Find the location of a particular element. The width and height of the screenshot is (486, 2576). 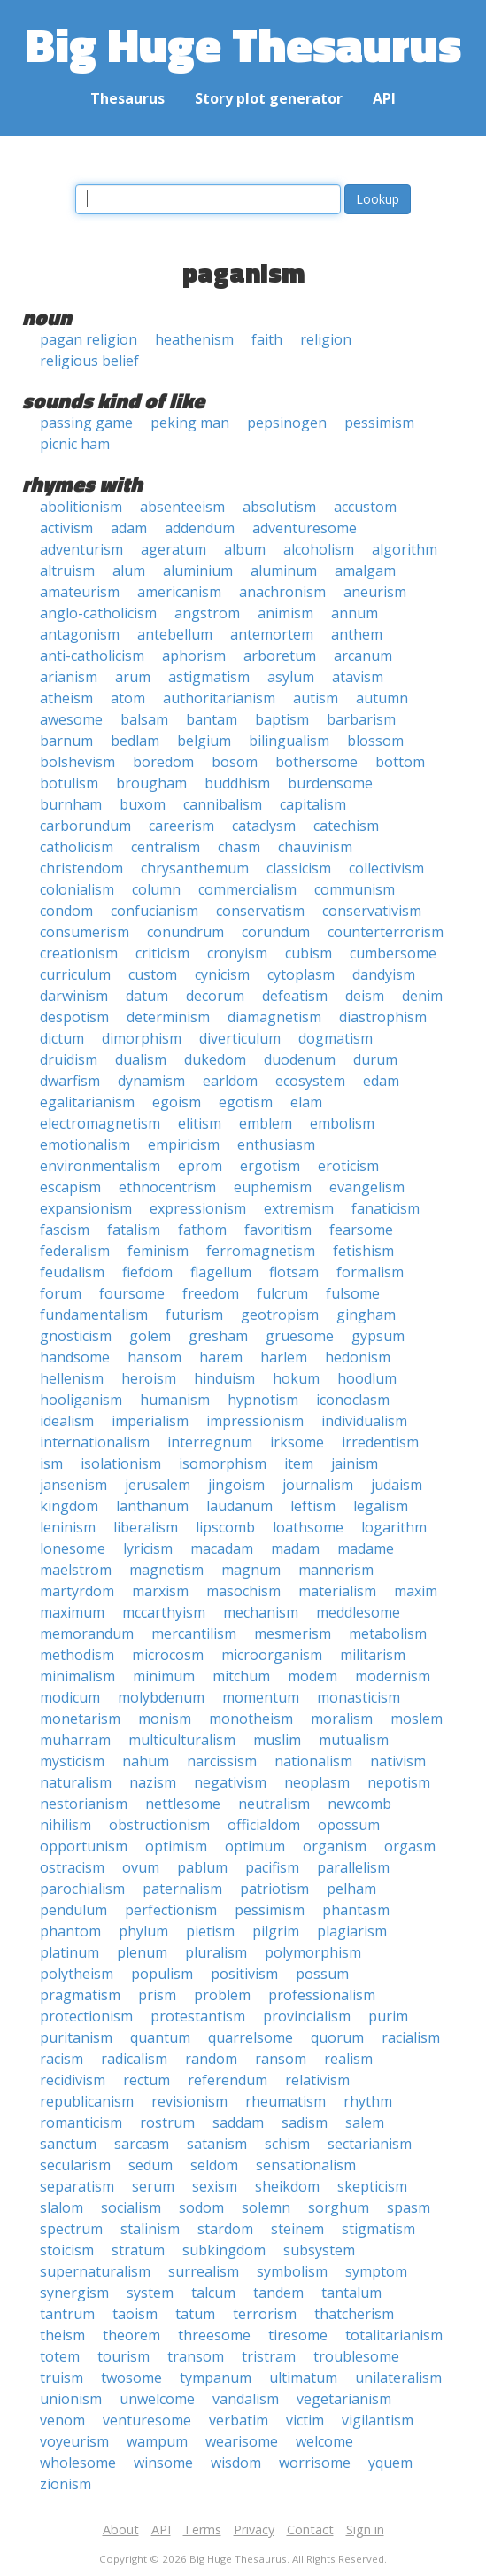

provincialism is located at coordinates (307, 2016).